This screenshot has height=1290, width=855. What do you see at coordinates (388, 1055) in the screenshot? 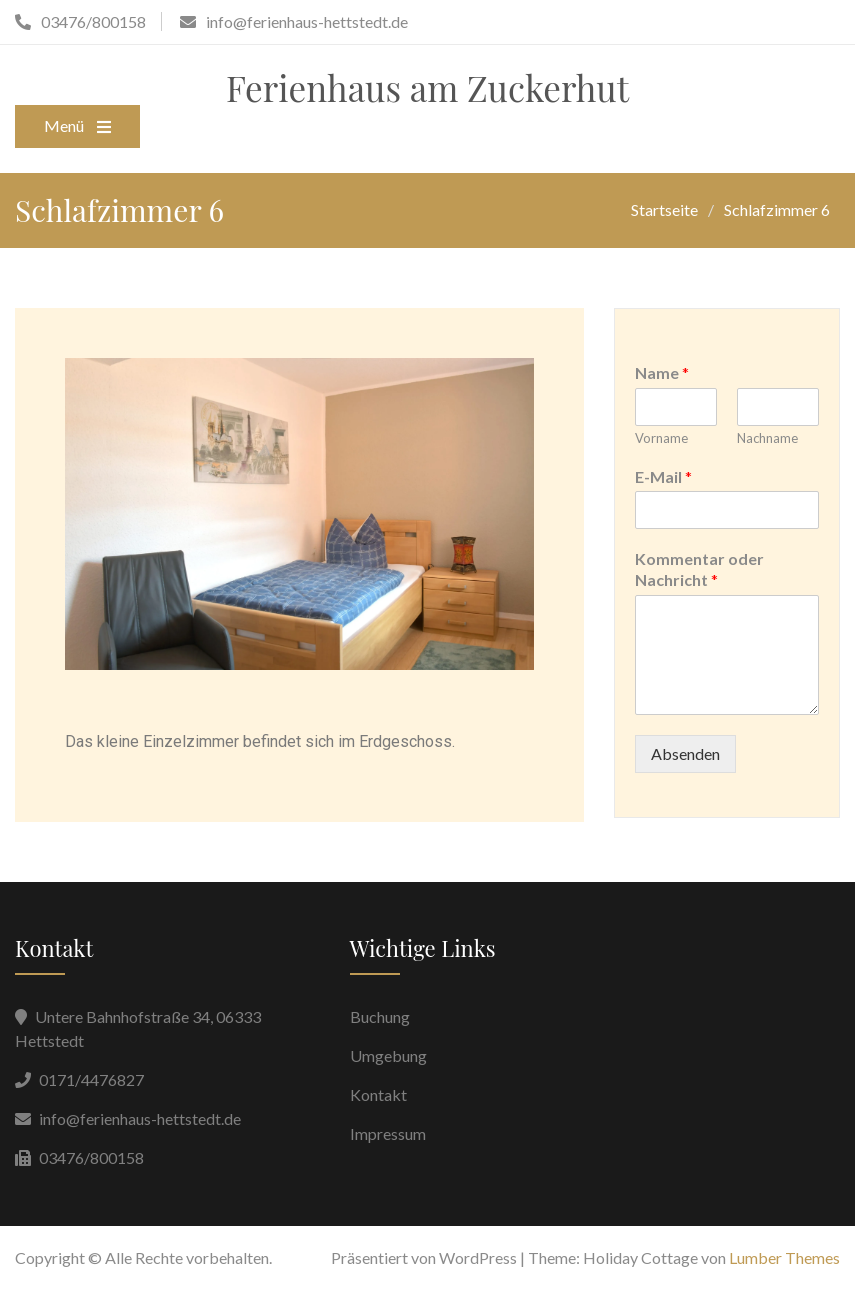
I see `Umgebung` at bounding box center [388, 1055].